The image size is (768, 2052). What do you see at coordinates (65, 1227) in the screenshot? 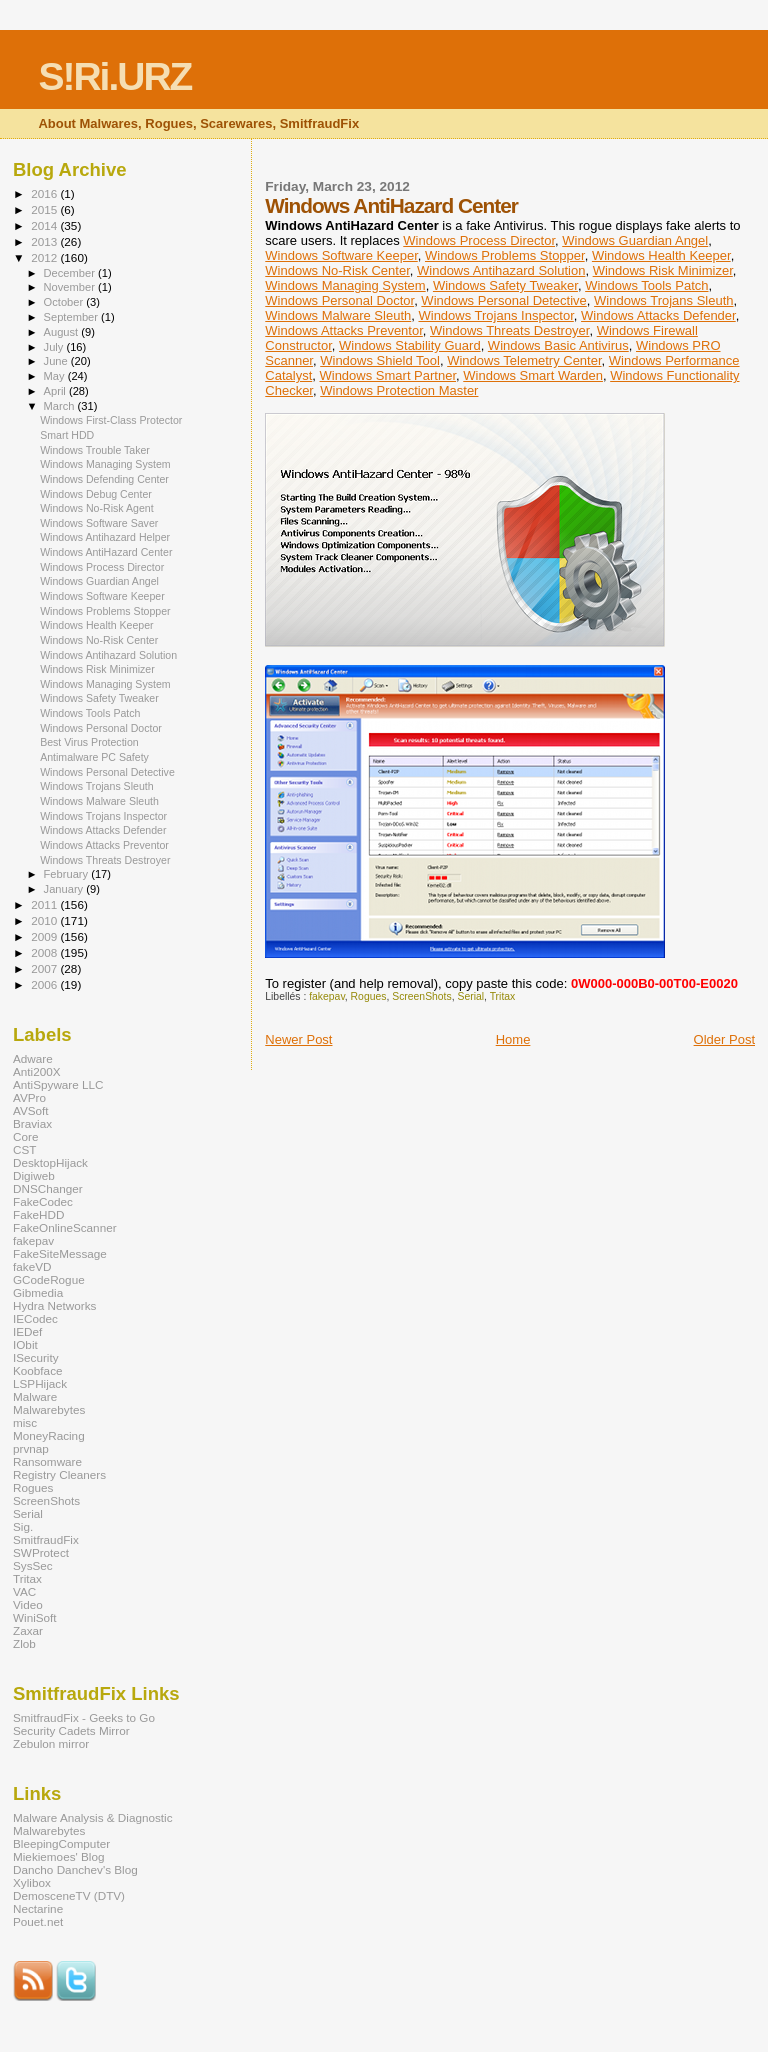
I see `FakeOnlineScanner` at bounding box center [65, 1227].